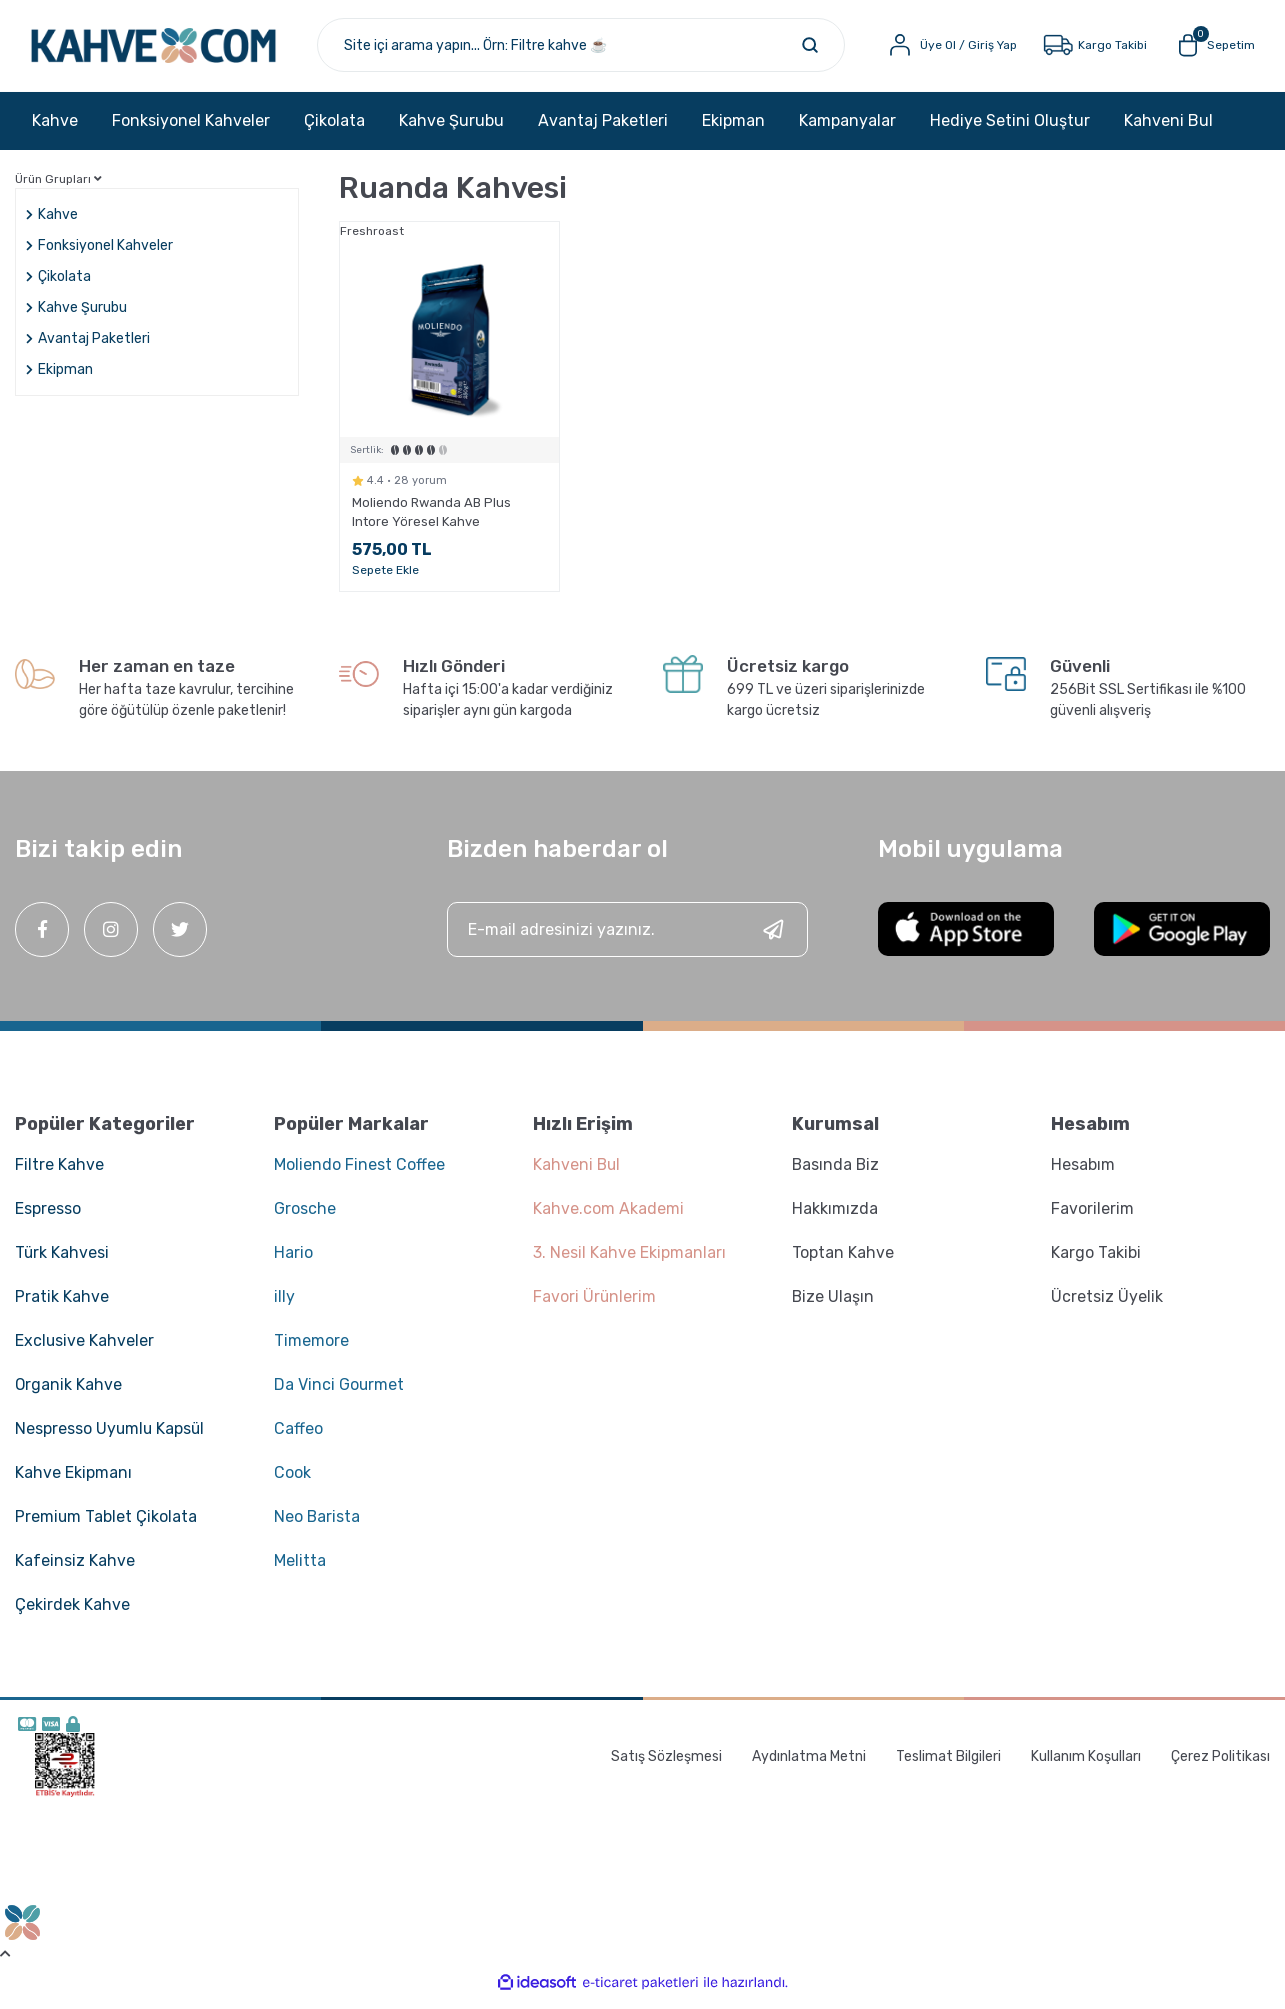 This screenshot has height=2009, width=1285. I want to click on Kargo Takibi, so click(1096, 1261).